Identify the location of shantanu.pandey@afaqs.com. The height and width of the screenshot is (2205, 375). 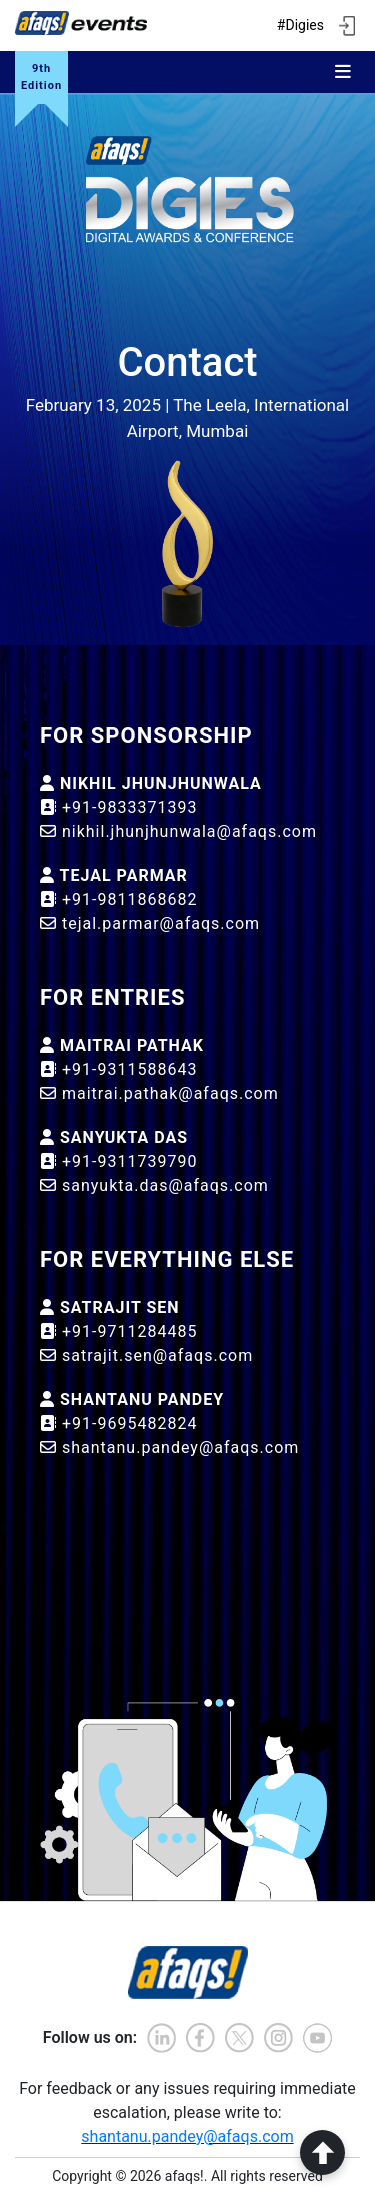
(187, 2136).